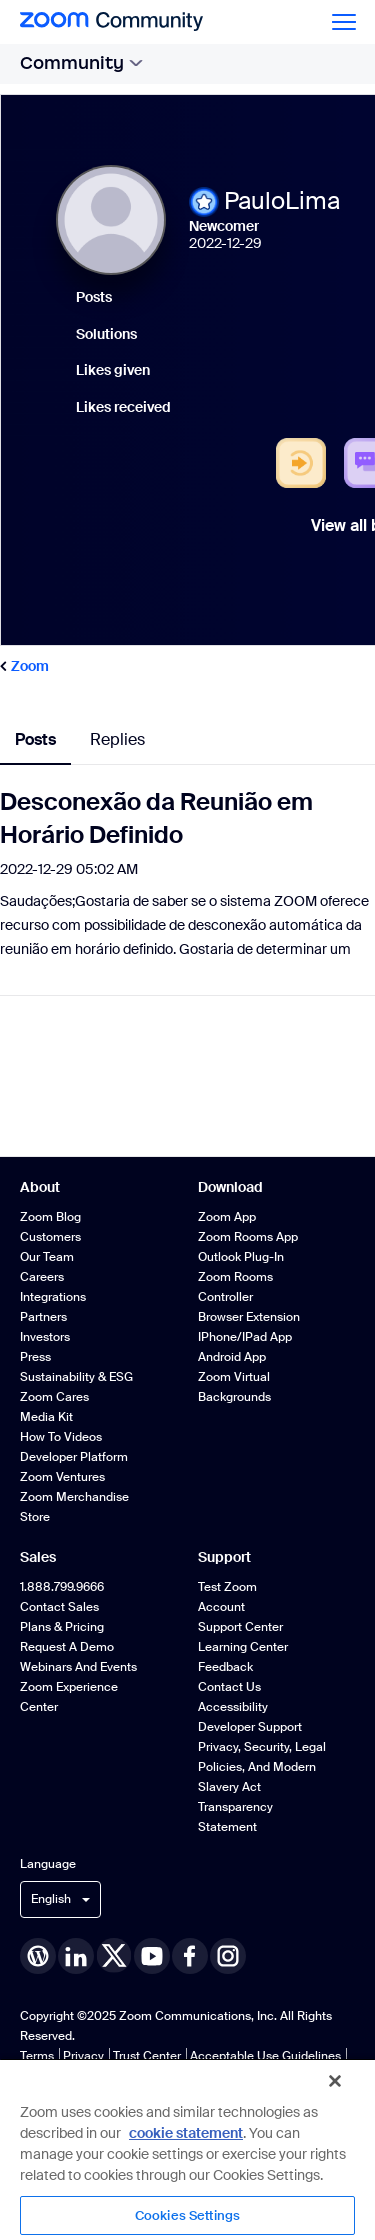 Image resolution: width=375 pixels, height=2240 pixels. What do you see at coordinates (224, 1557) in the screenshot?
I see `Support` at bounding box center [224, 1557].